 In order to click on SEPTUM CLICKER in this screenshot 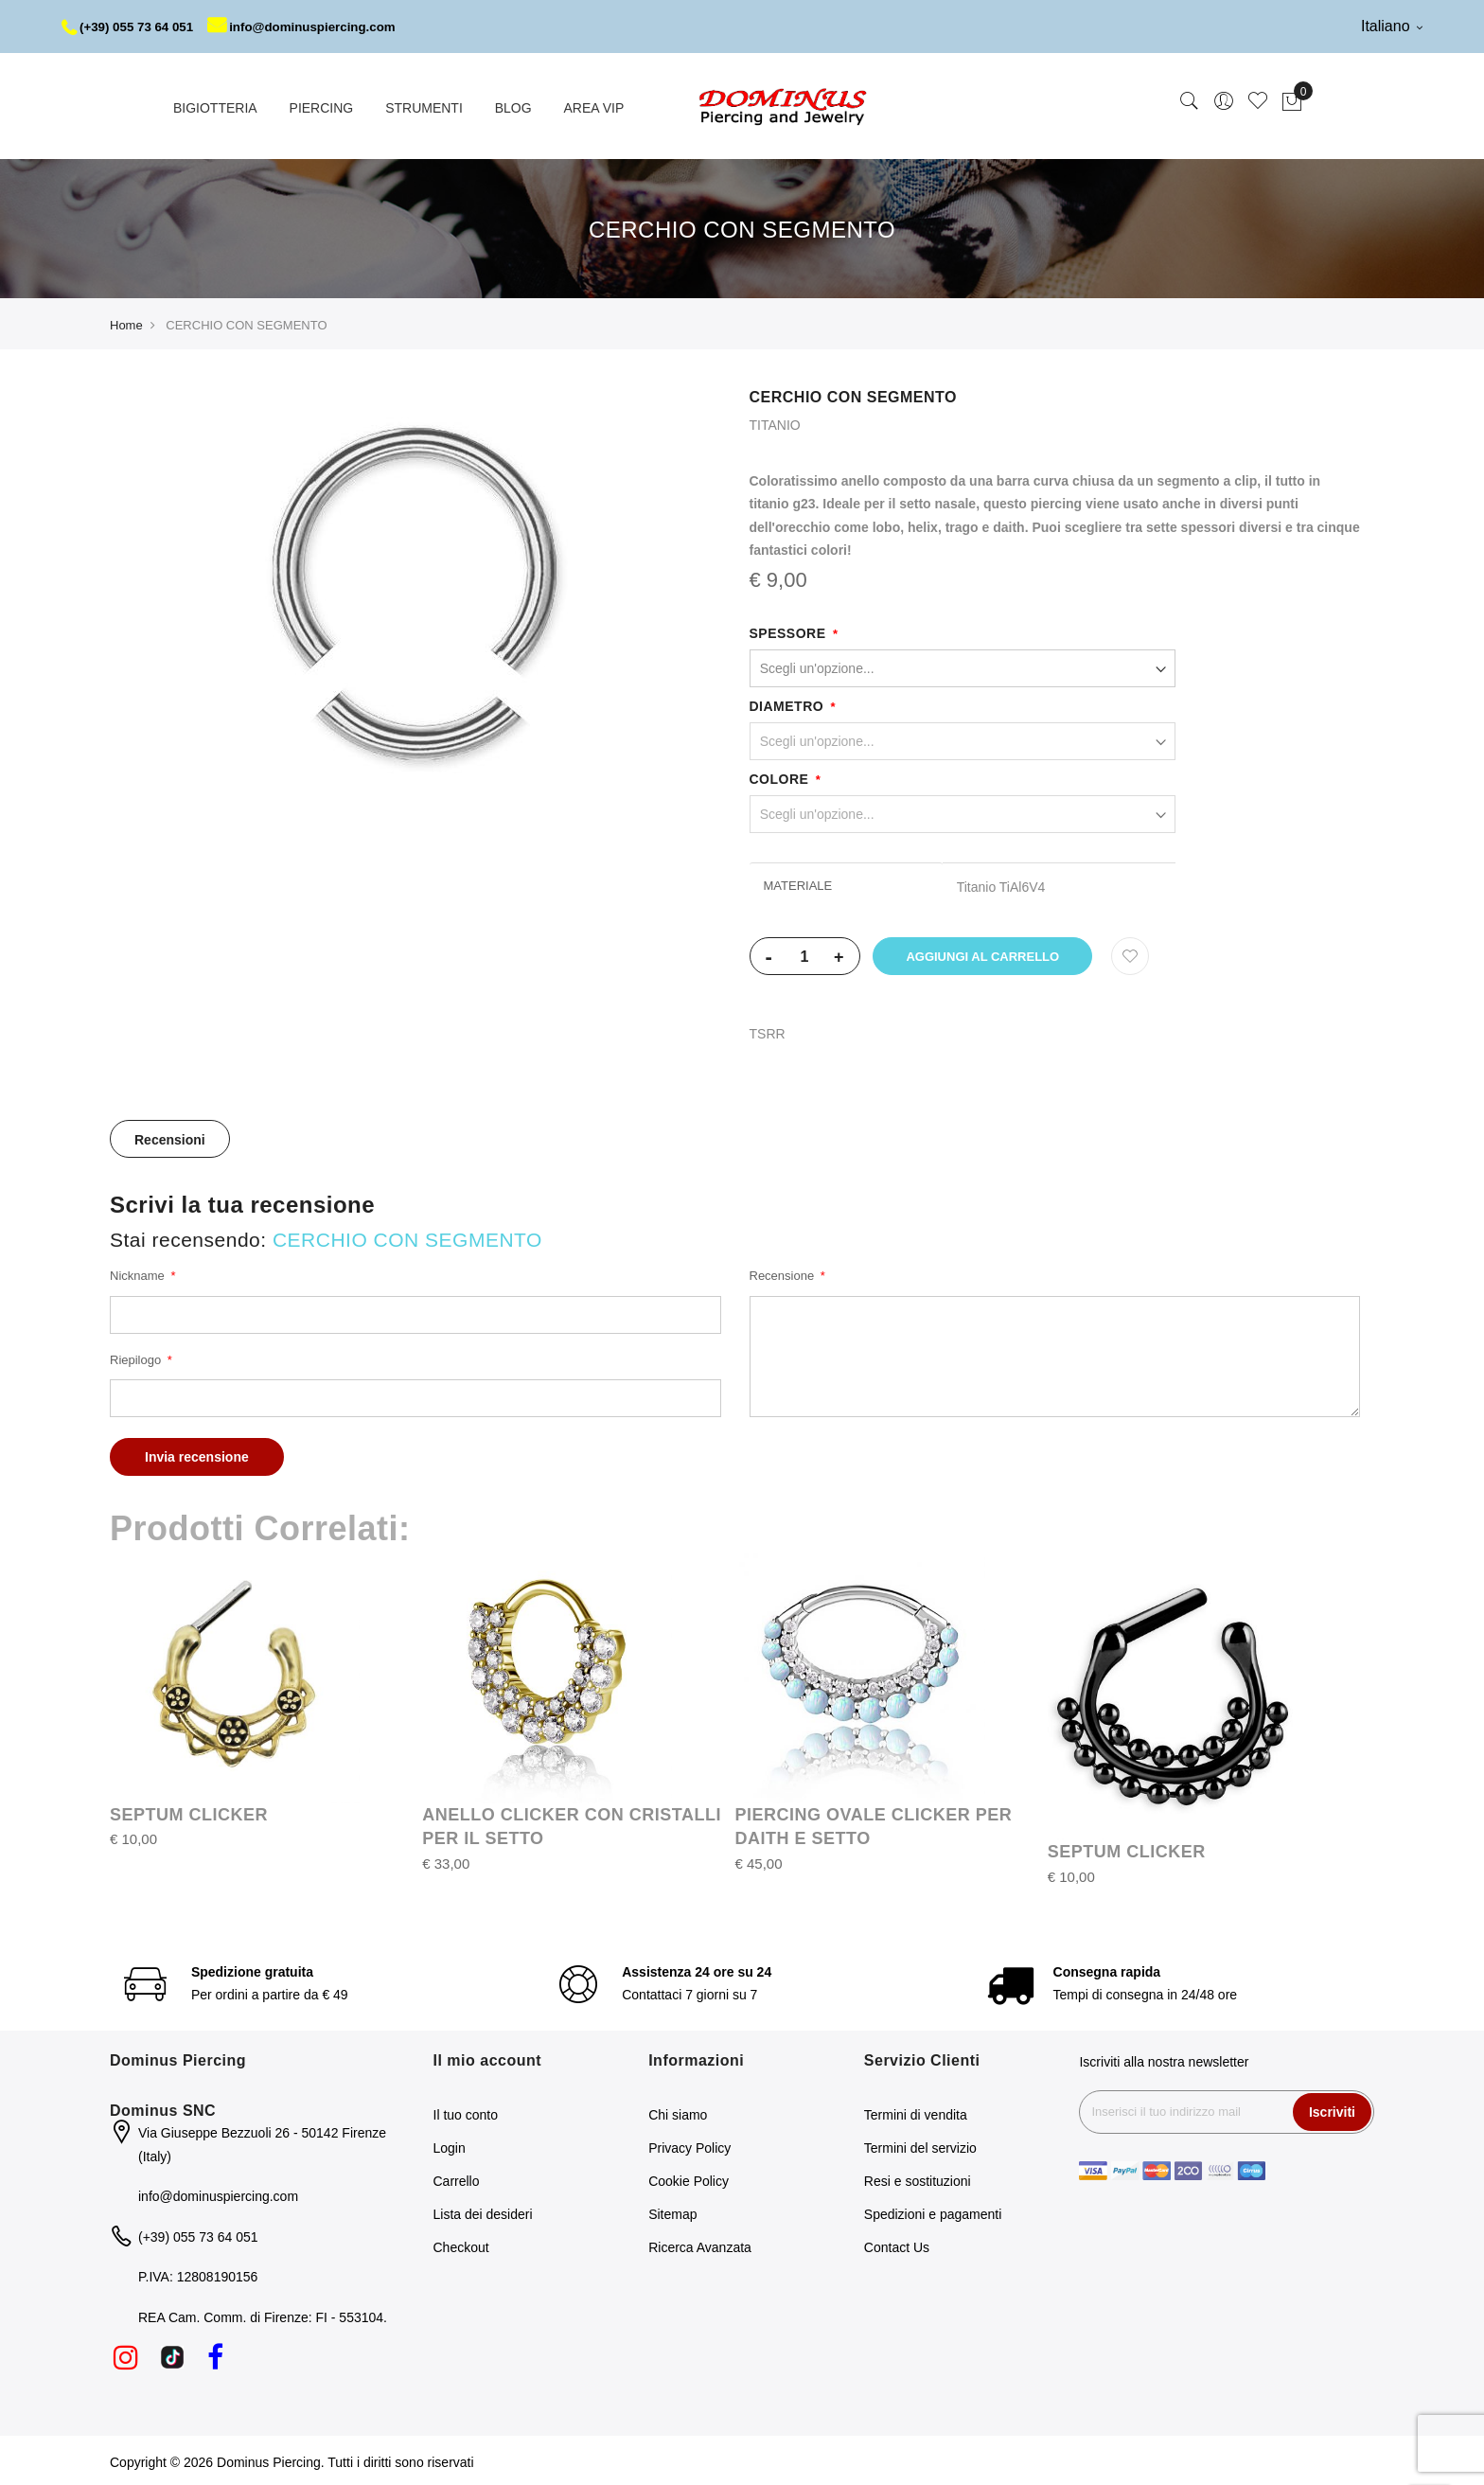, I will do `click(189, 1811)`.